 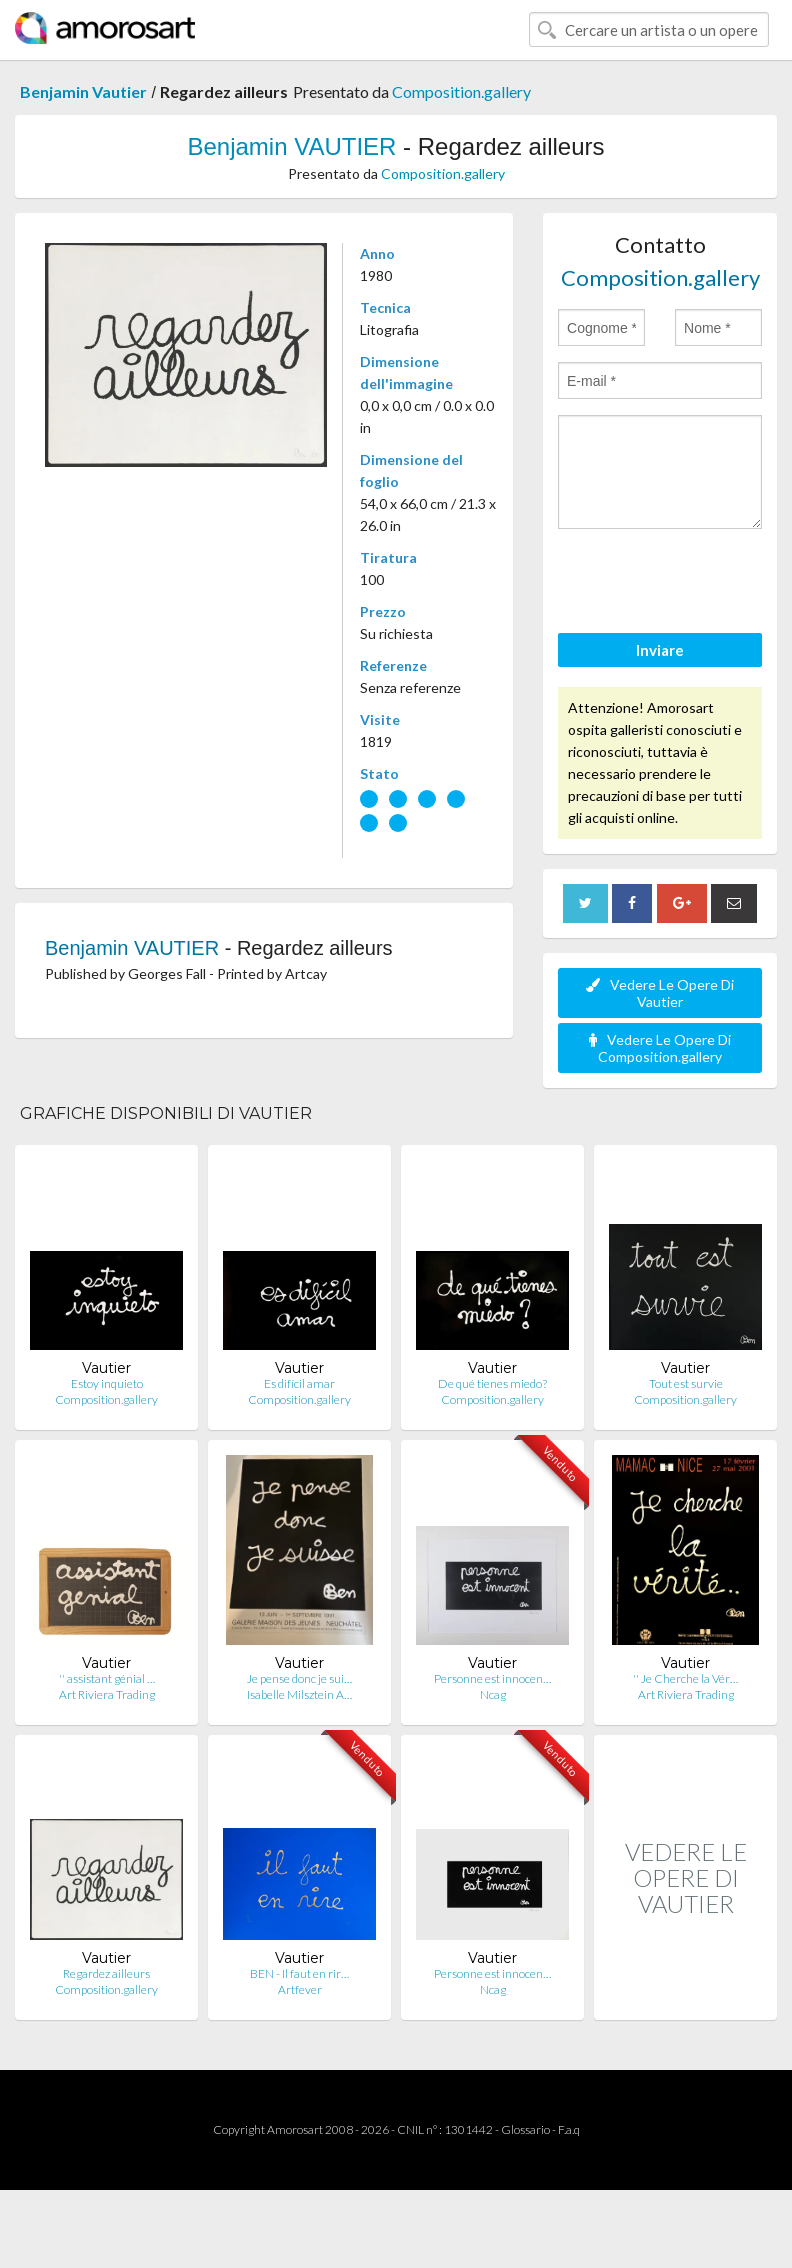 I want to click on Glossario, so click(x=525, y=2129).